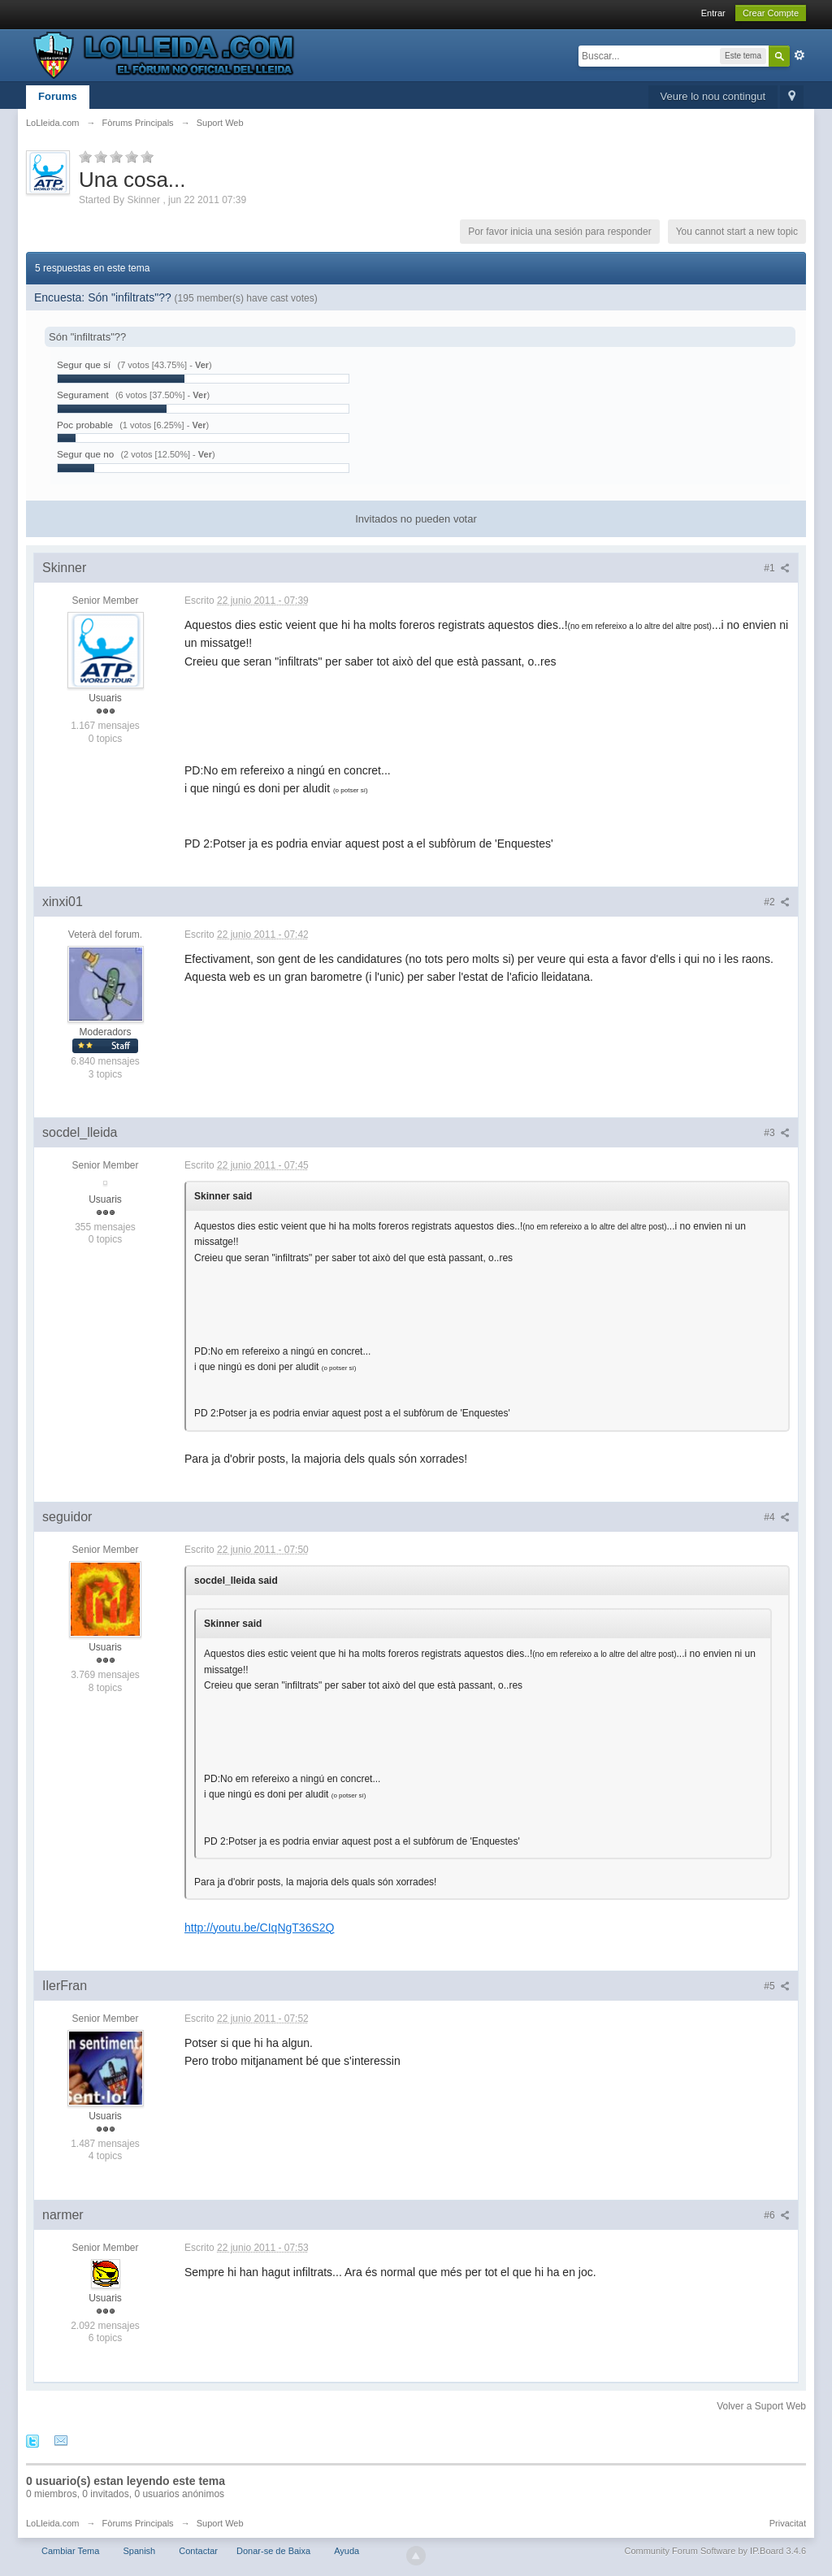  What do you see at coordinates (787, 2523) in the screenshot?
I see `Privacitat` at bounding box center [787, 2523].